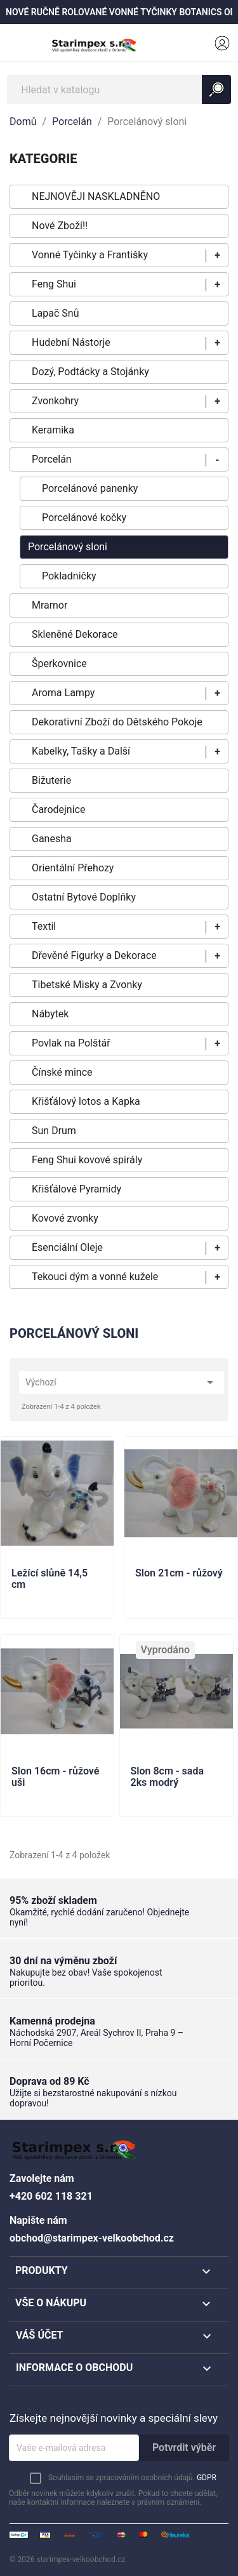  I want to click on Křišťálový lotos a Kapka, so click(86, 1101).